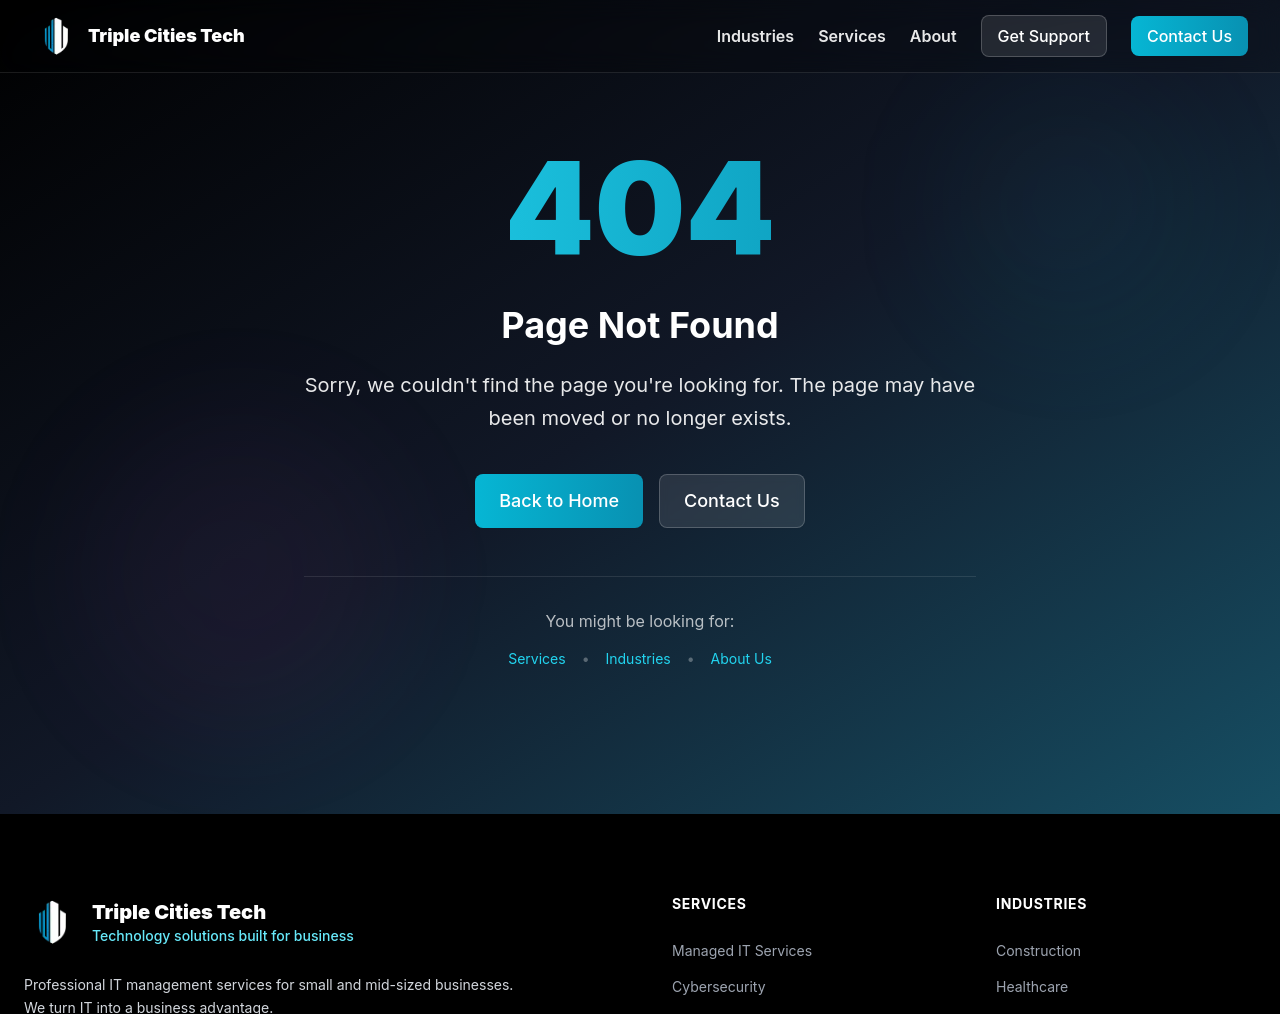 Image resolution: width=1280 pixels, height=1014 pixels. I want to click on Healthcare, so click(1032, 986).